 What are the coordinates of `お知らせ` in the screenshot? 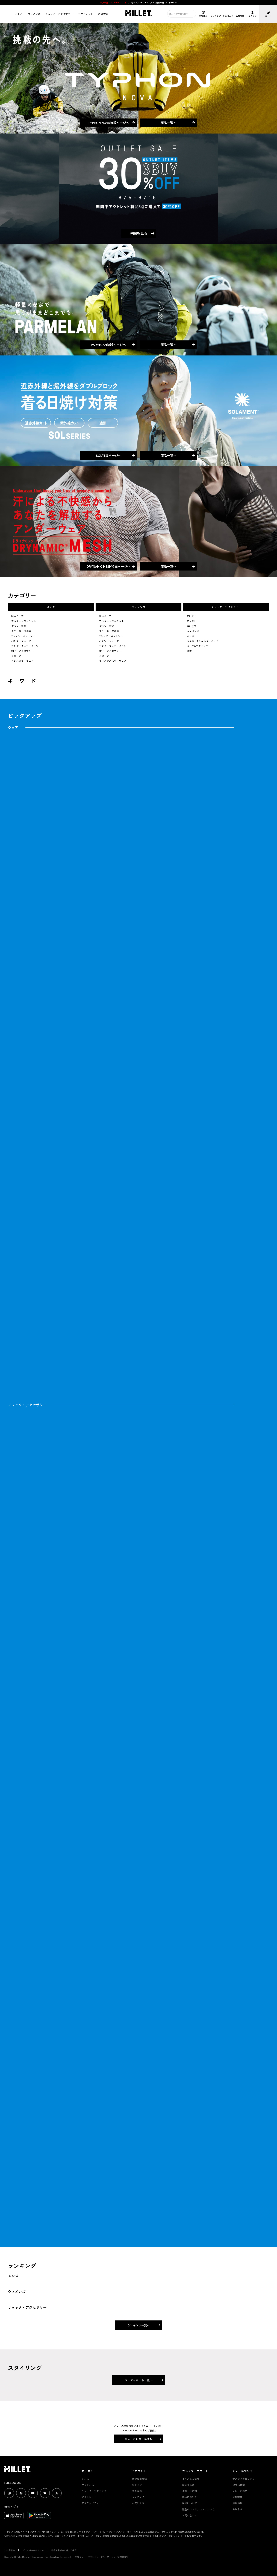 It's located at (173, 2).